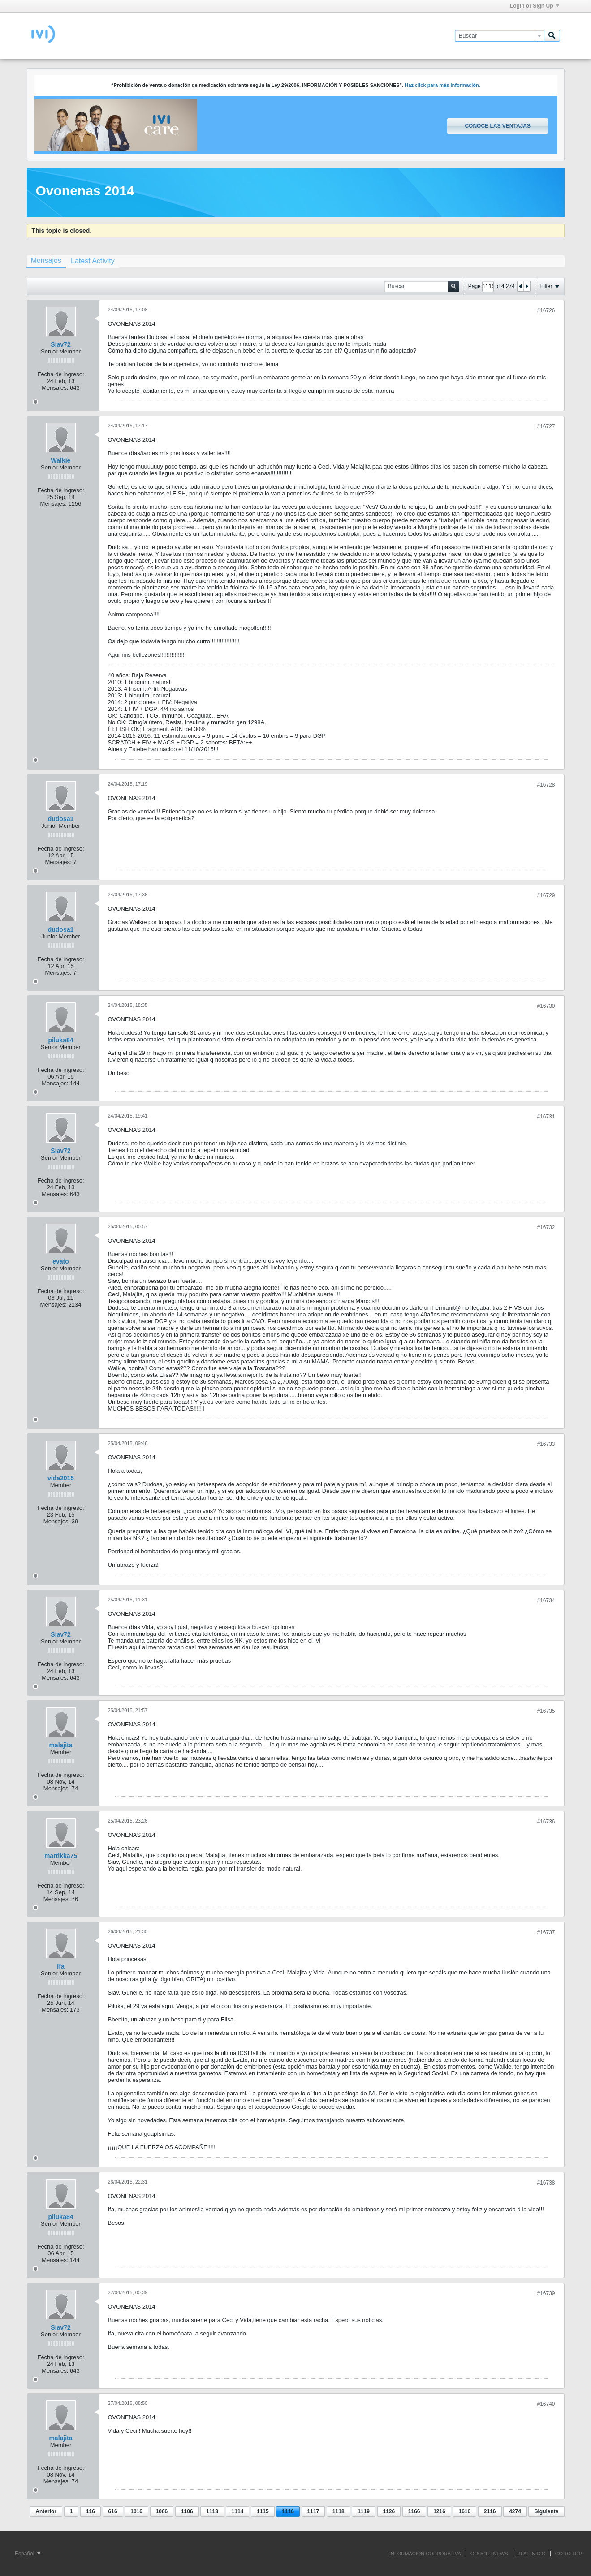 The height and width of the screenshot is (2576, 591). Describe the element at coordinates (136, 2511) in the screenshot. I see `1016` at that location.